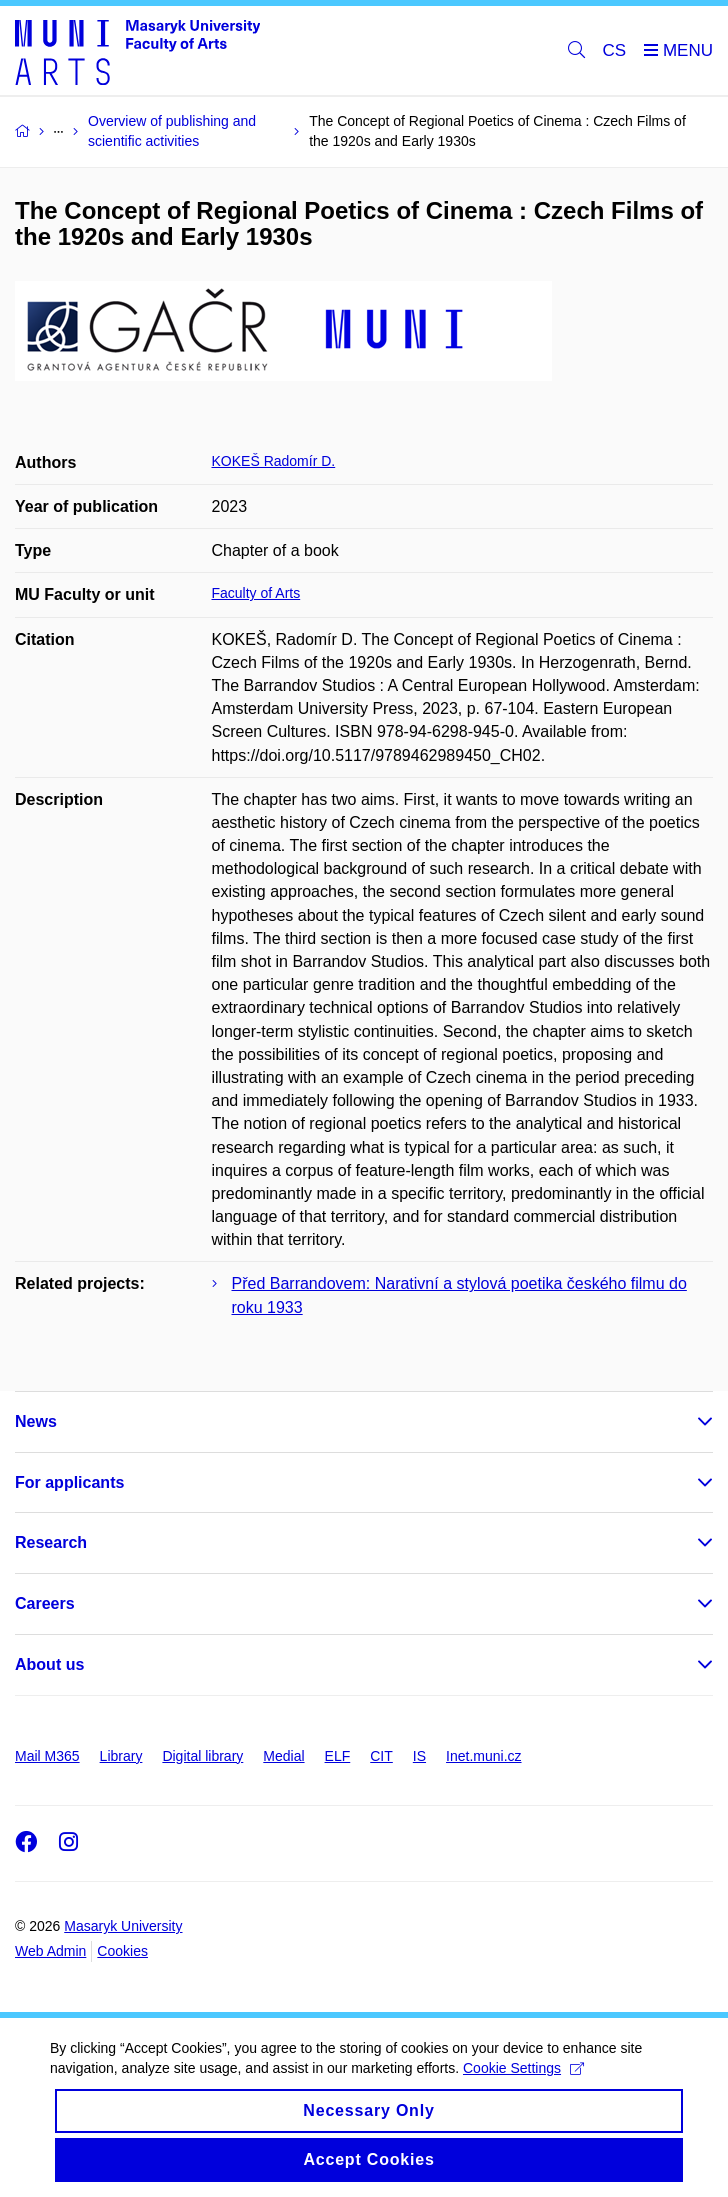 This screenshot has height=2197, width=728. I want to click on About us, so click(49, 1664).